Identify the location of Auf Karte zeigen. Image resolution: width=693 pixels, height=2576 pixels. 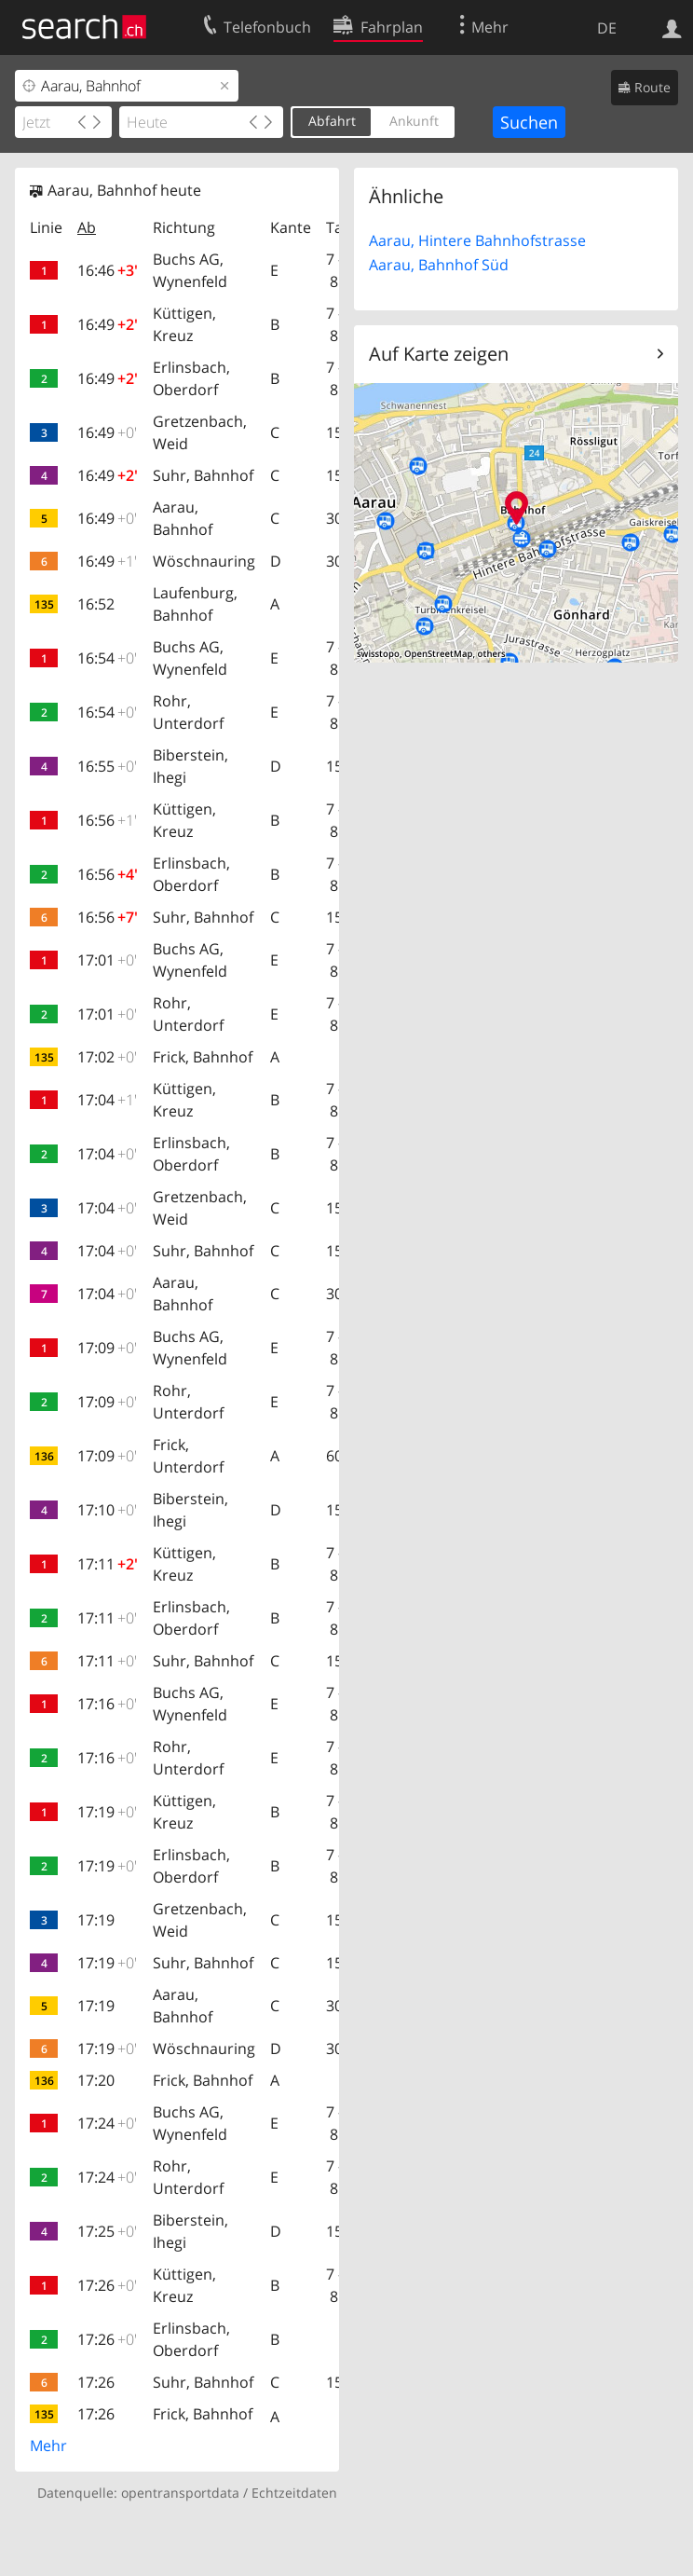
(439, 353).